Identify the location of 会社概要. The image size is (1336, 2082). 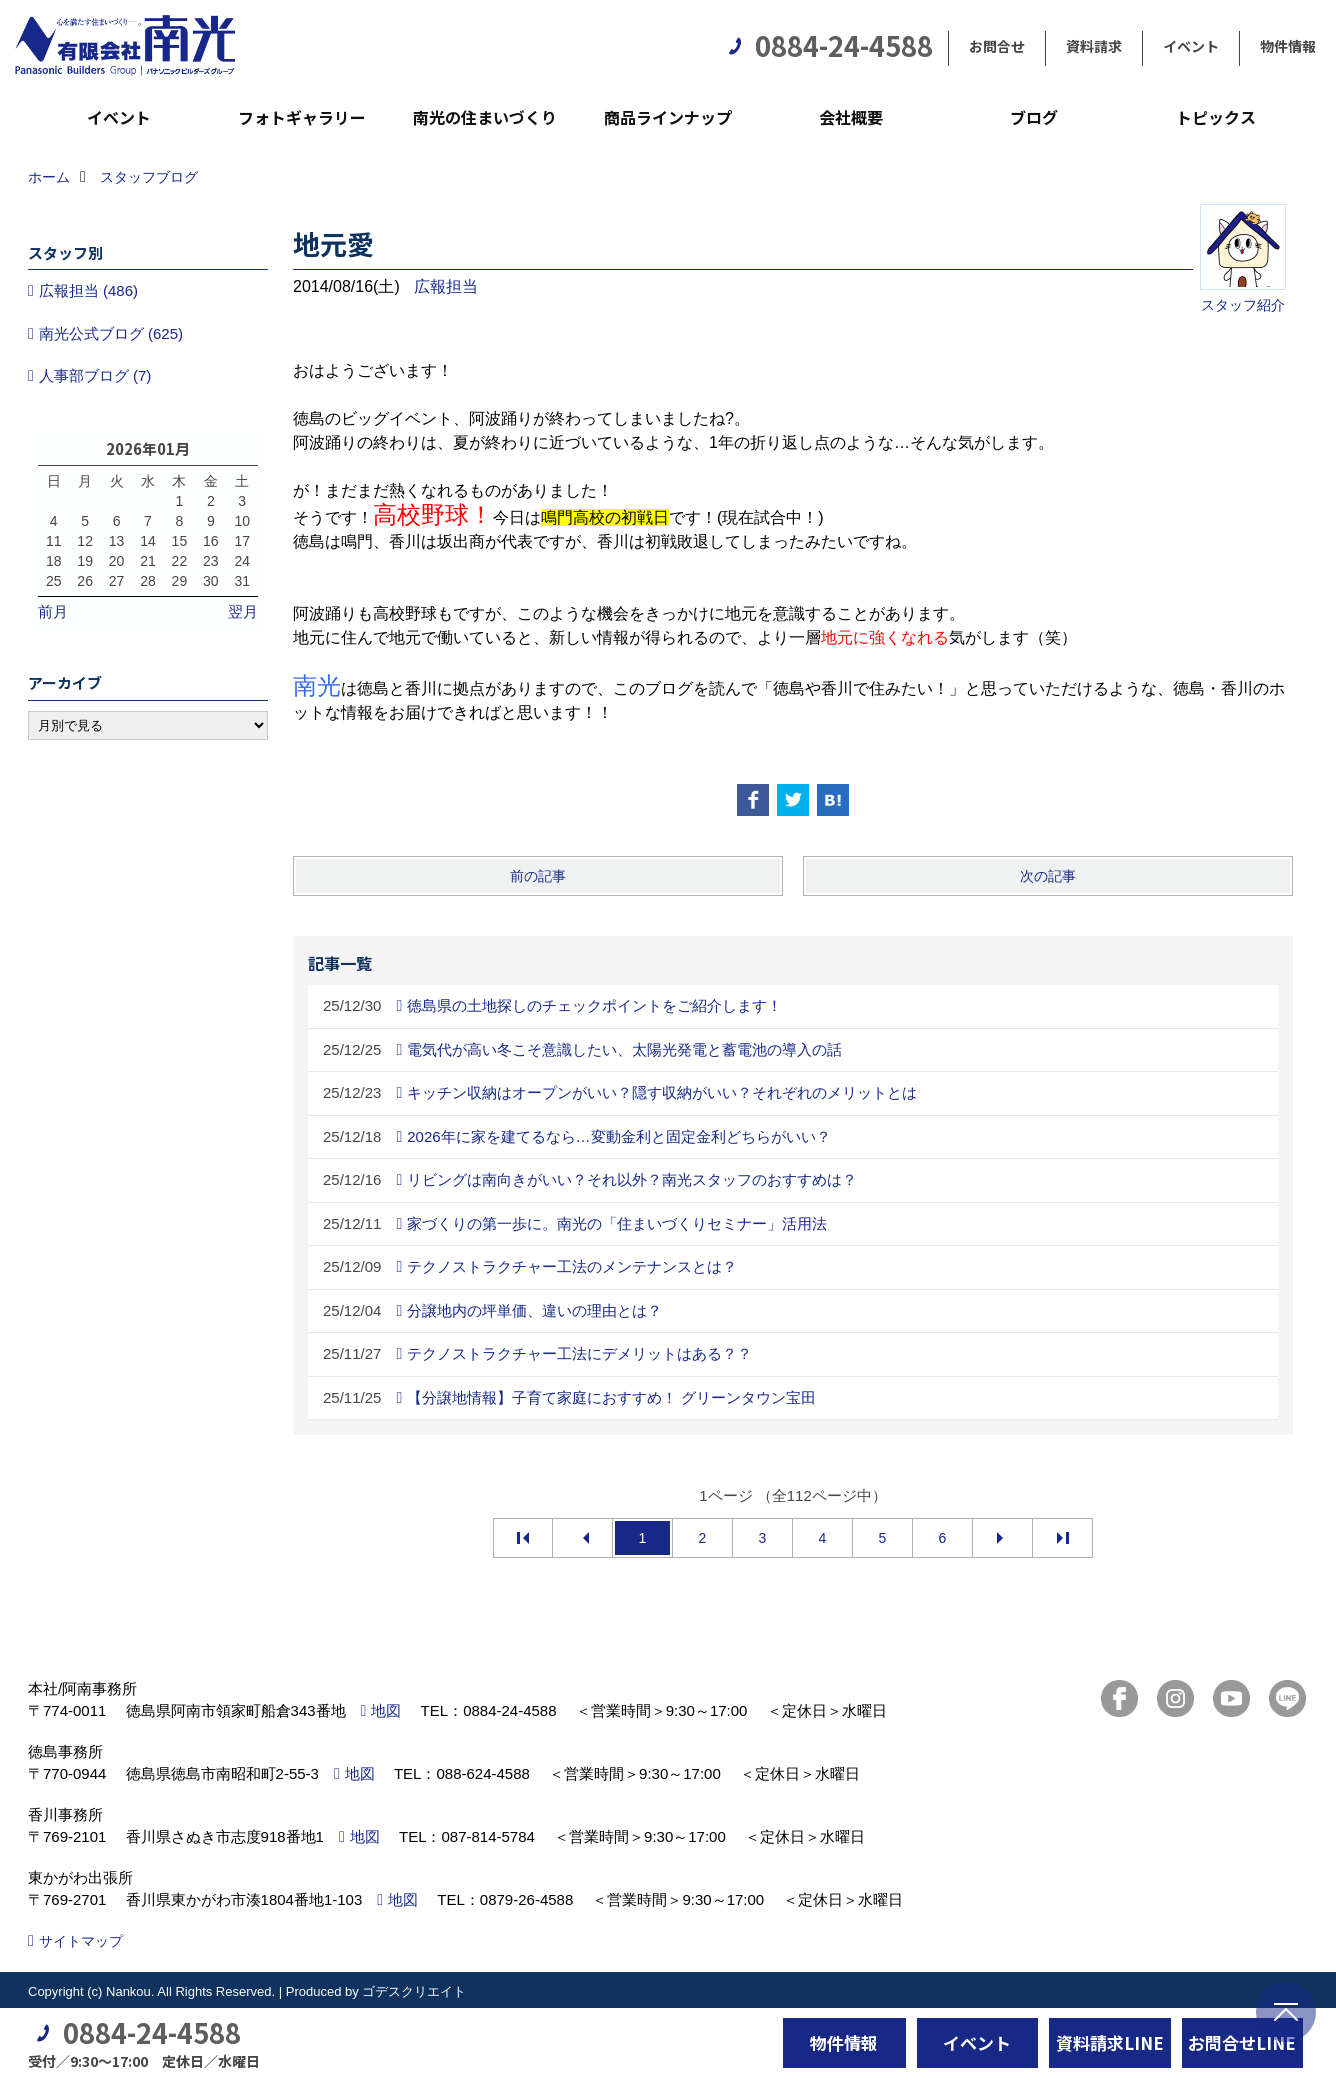
(851, 117).